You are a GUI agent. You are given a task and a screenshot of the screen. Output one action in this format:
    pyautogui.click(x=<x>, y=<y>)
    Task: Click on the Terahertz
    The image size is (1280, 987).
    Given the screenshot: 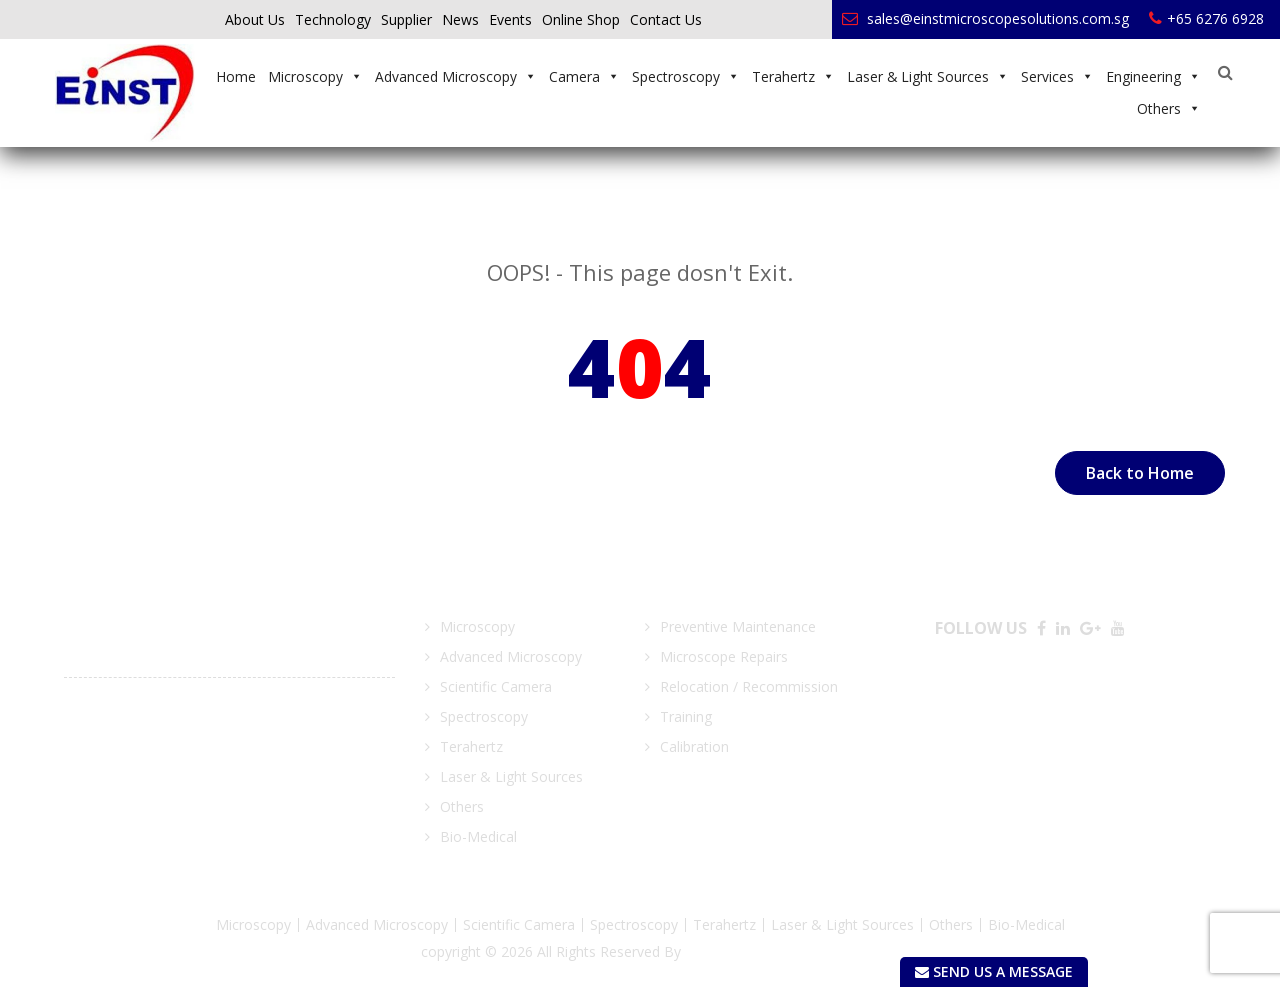 What is the action you would take?
    pyautogui.click(x=793, y=76)
    